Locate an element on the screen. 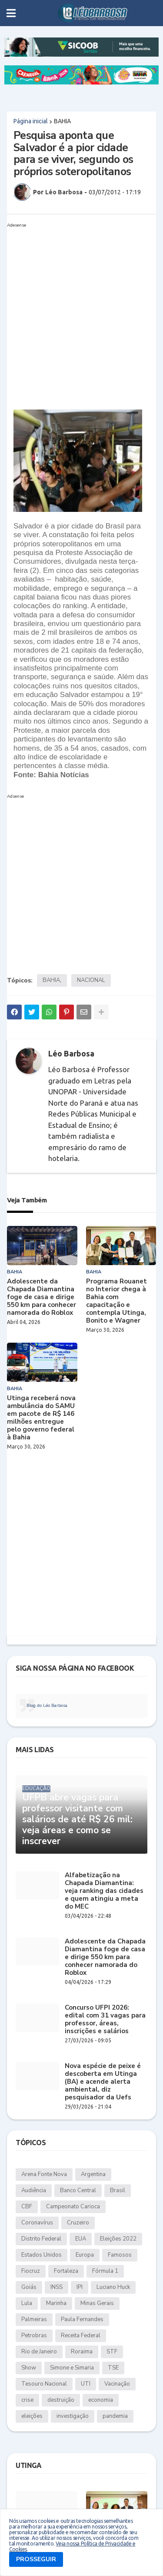  Utinga receberá nova ambulância do SAMU em pacote de R$ 146 milhões entregue pelo governo federal à Bahia is located at coordinates (41, 1417).